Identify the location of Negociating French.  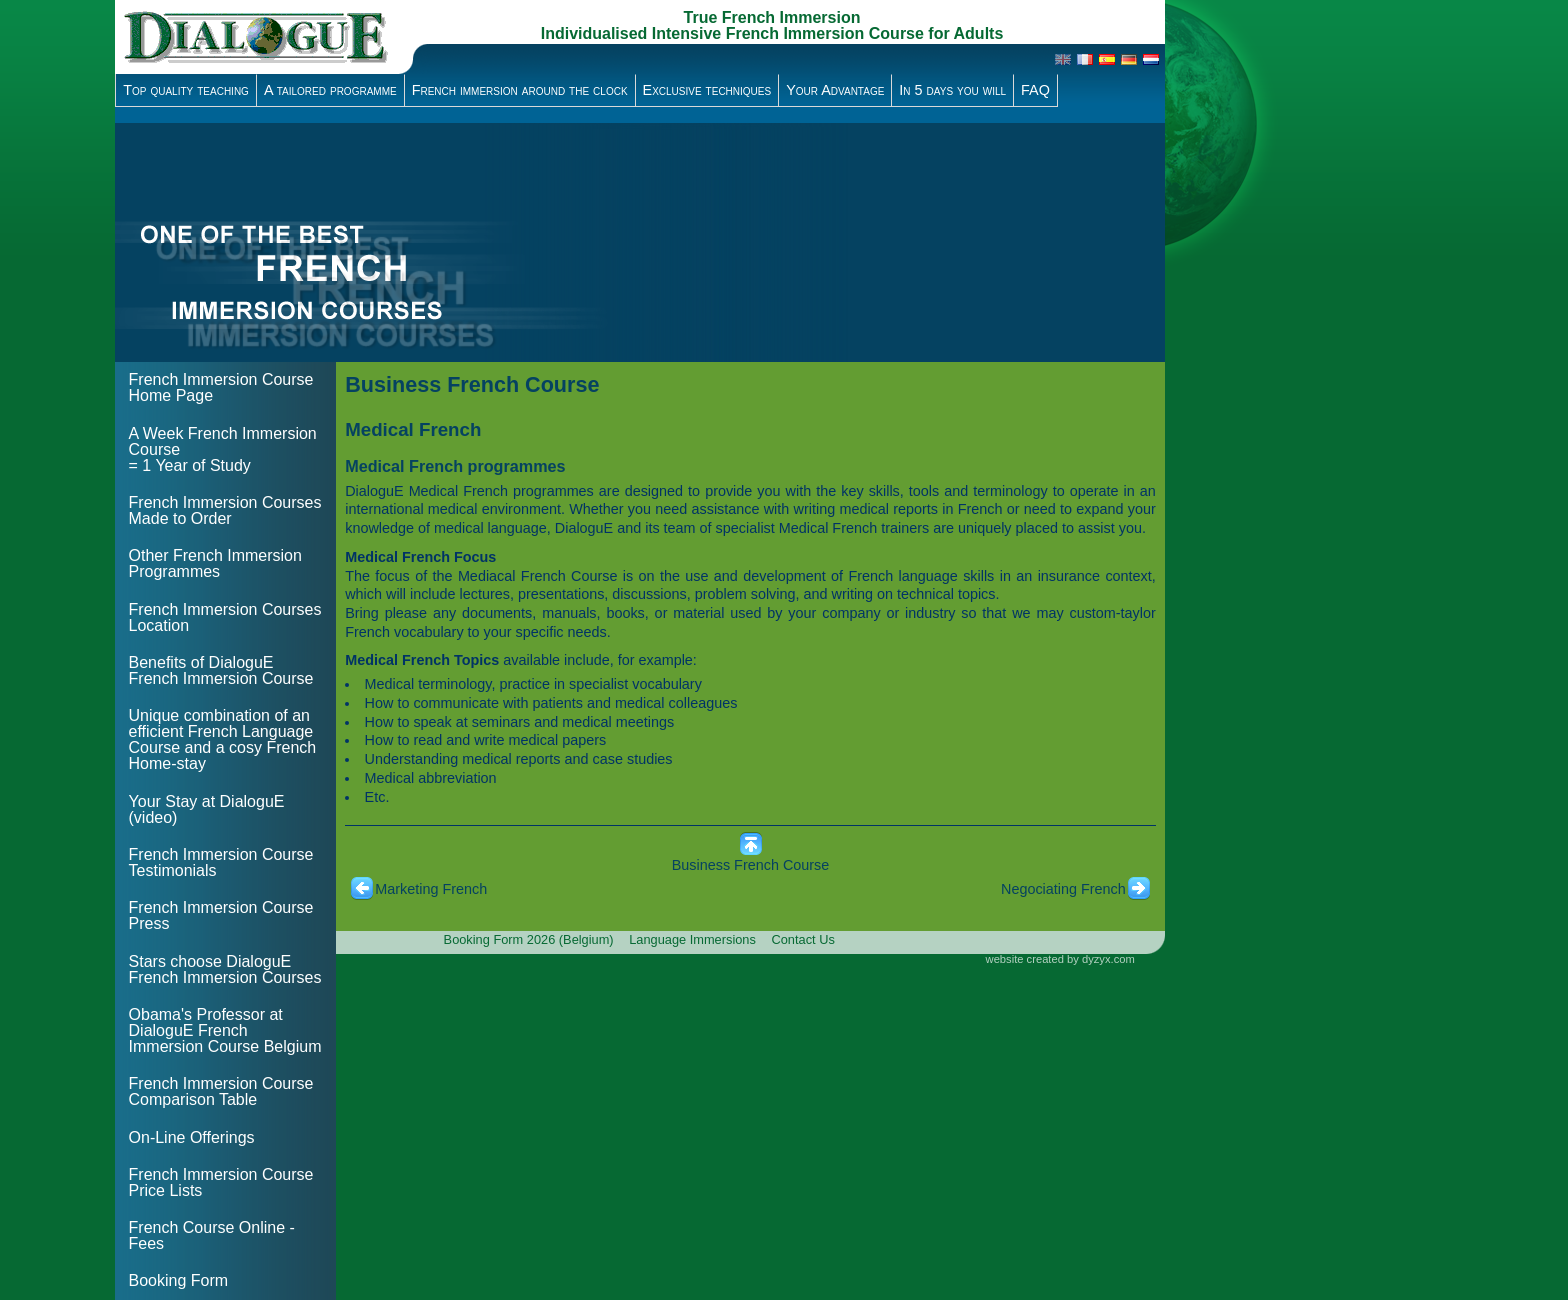
(1063, 889).